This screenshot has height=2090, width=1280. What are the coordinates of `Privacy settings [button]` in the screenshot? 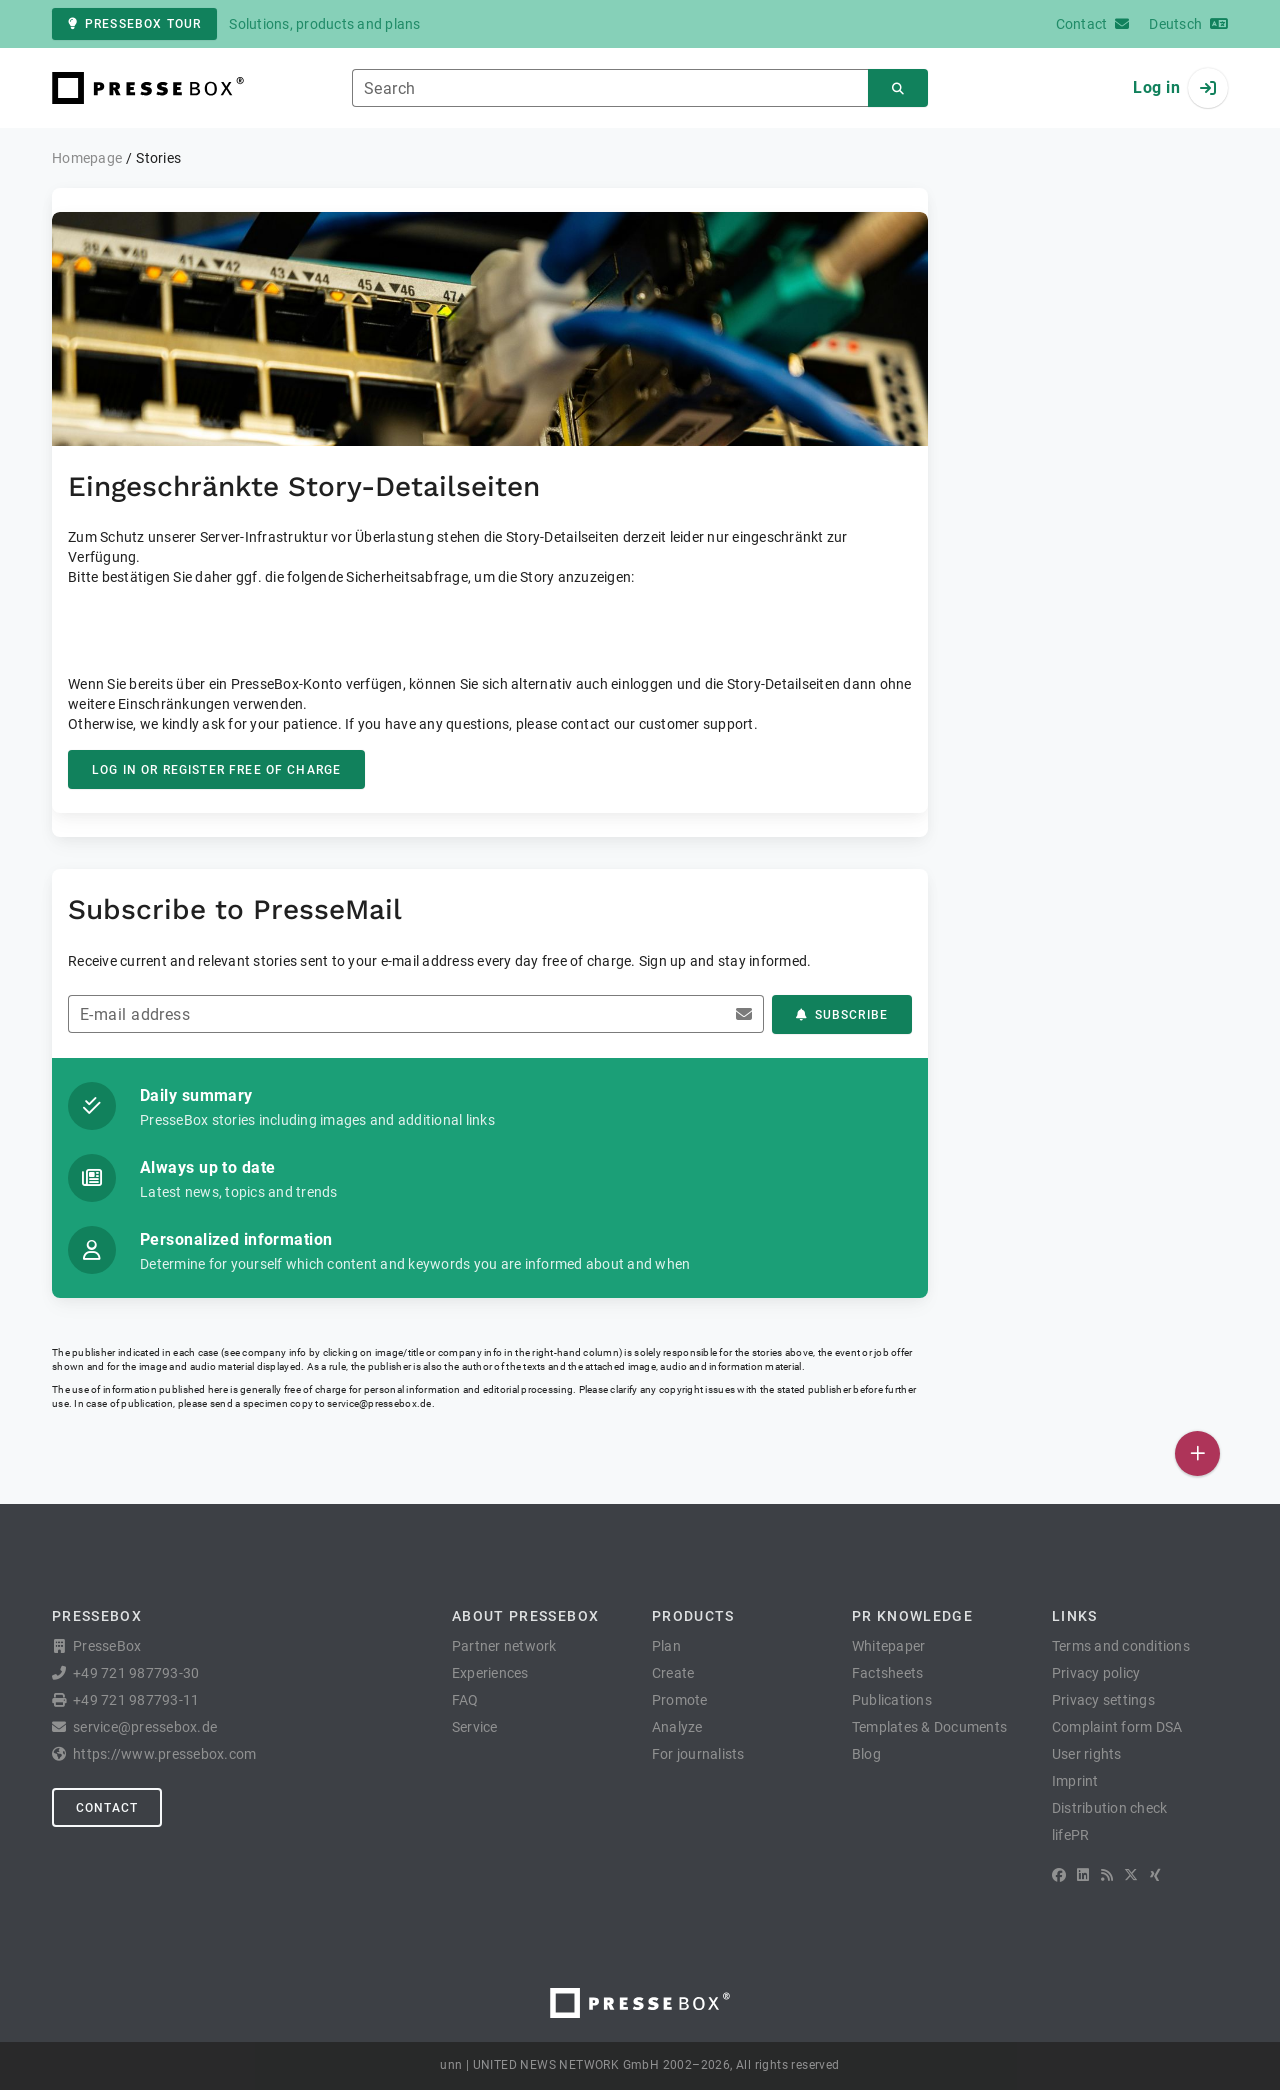 It's located at (1103, 1700).